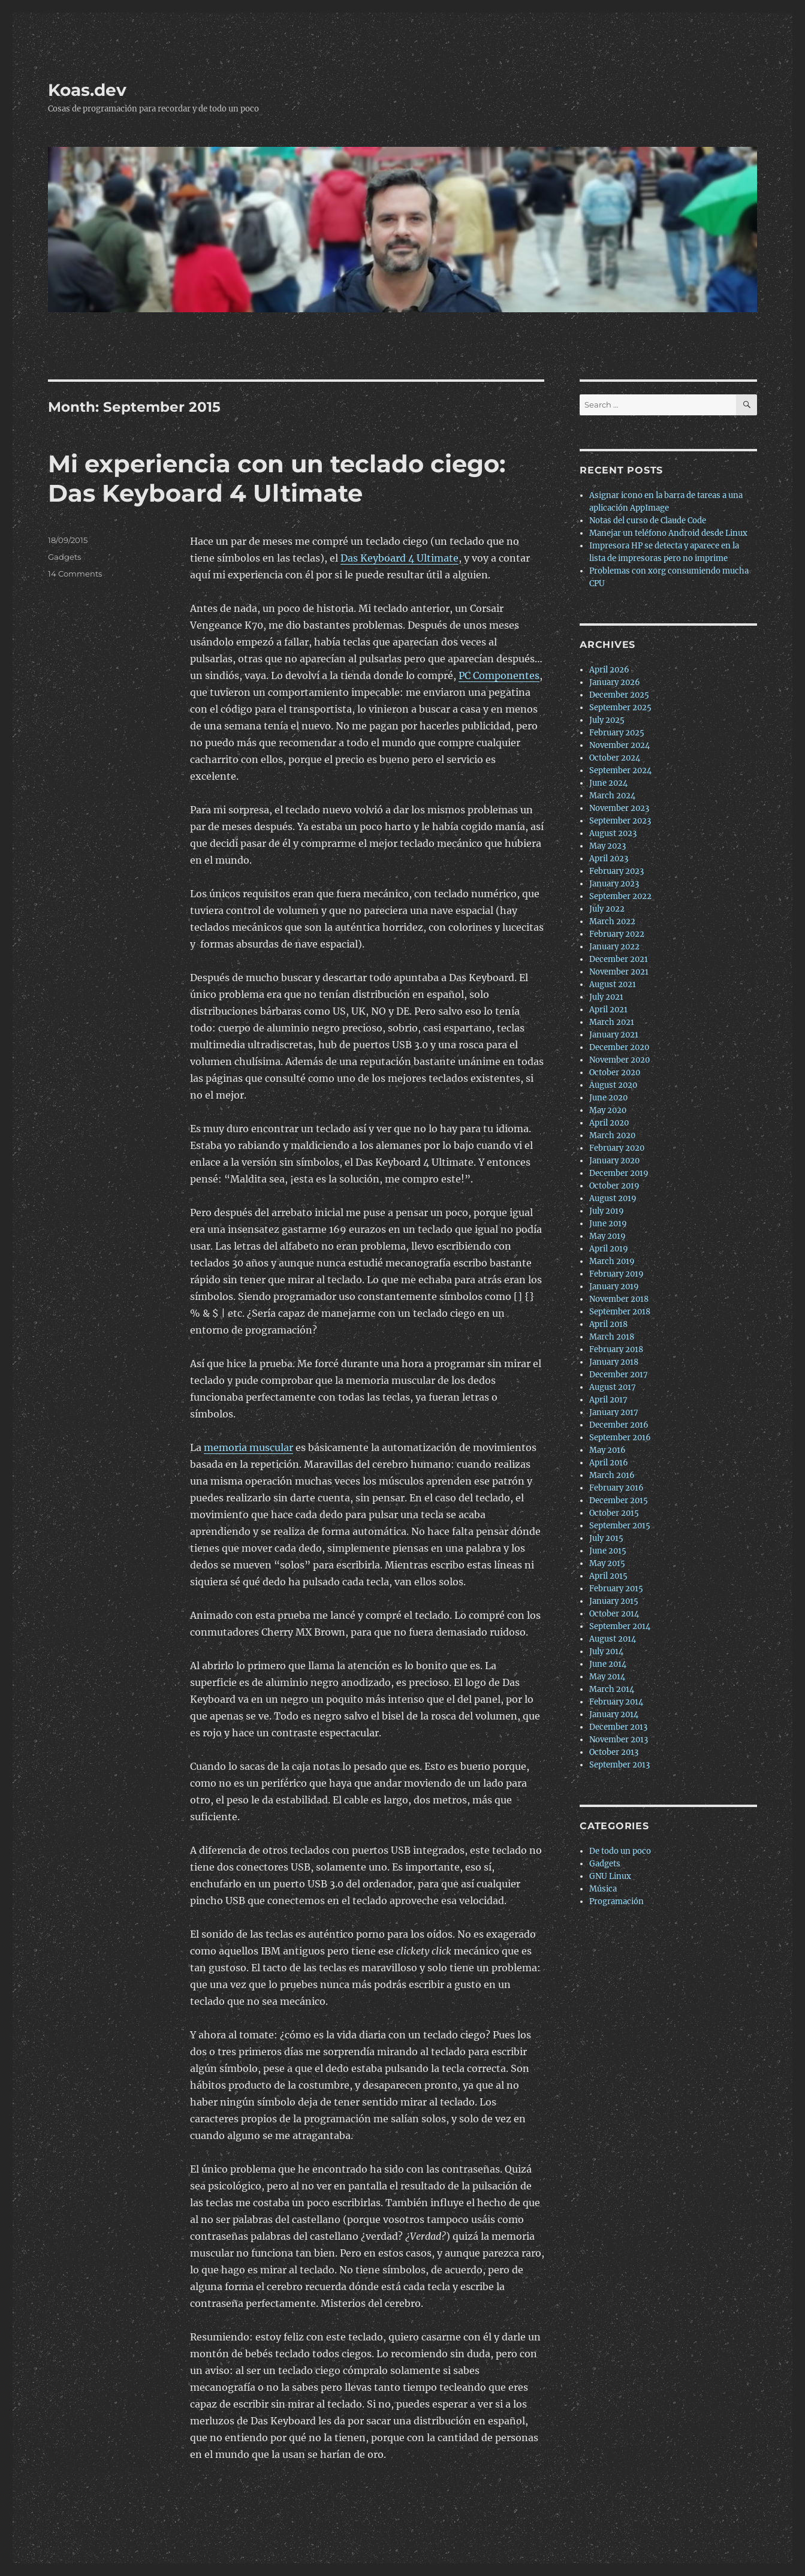 This screenshot has width=805, height=2576. I want to click on February 2015, so click(616, 1588).